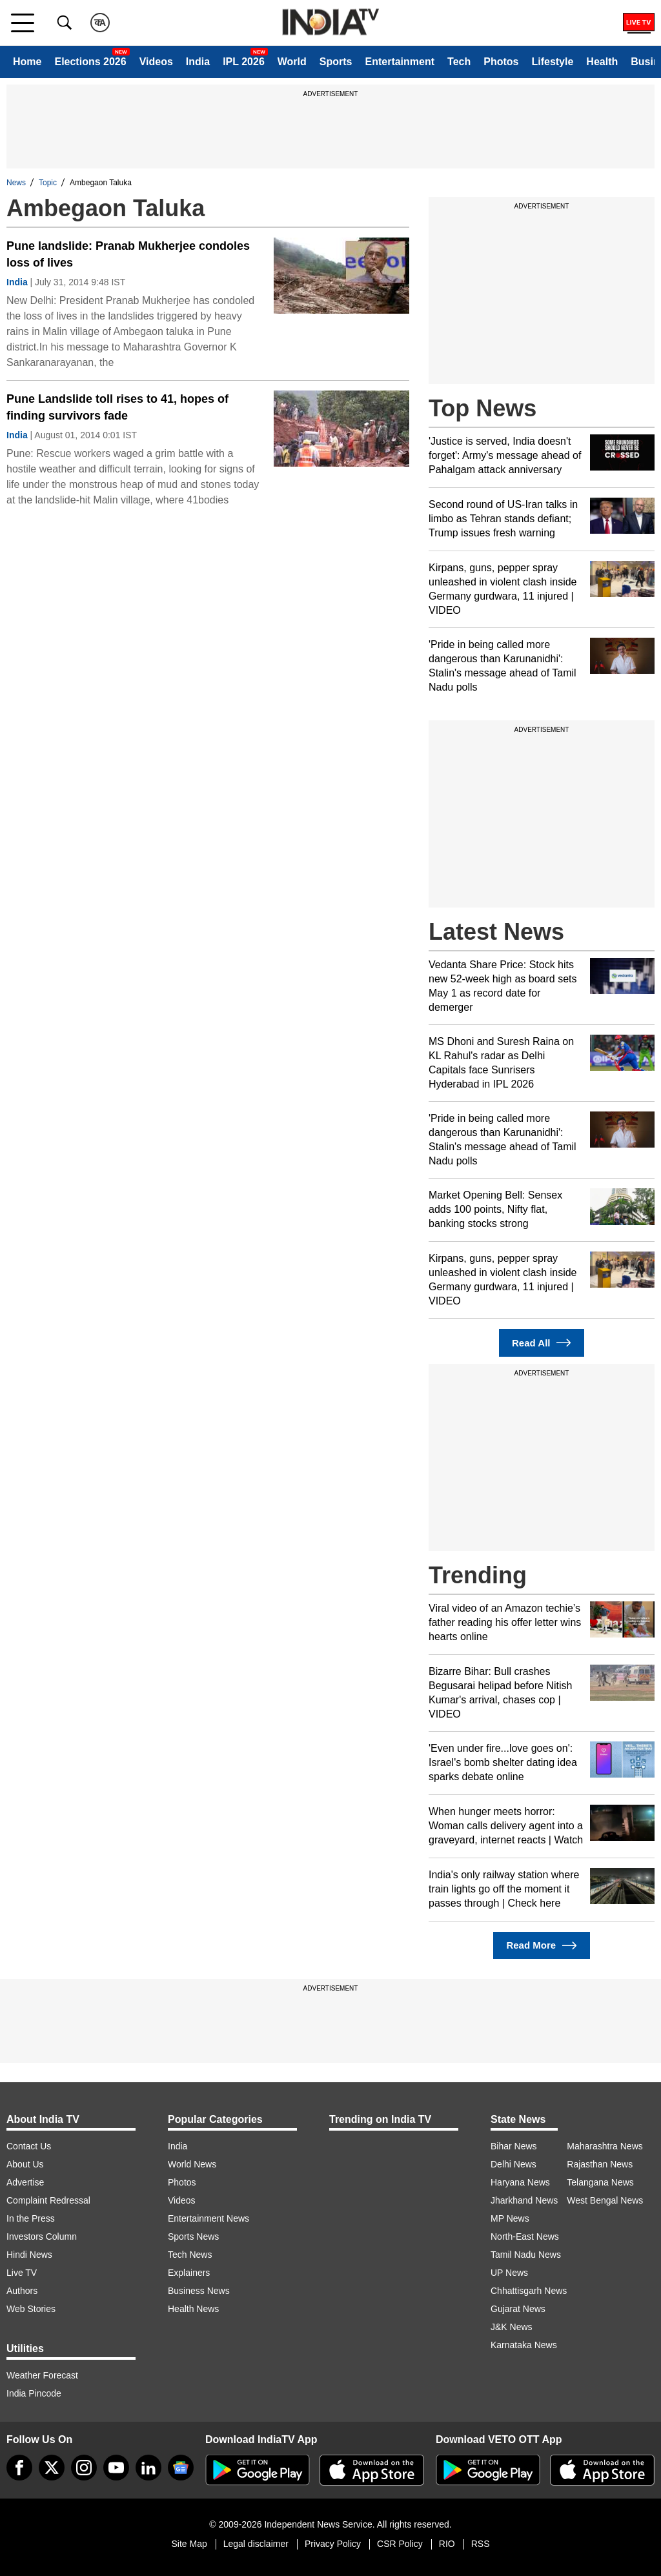  What do you see at coordinates (333, 2544) in the screenshot?
I see `Privacy Policy` at bounding box center [333, 2544].